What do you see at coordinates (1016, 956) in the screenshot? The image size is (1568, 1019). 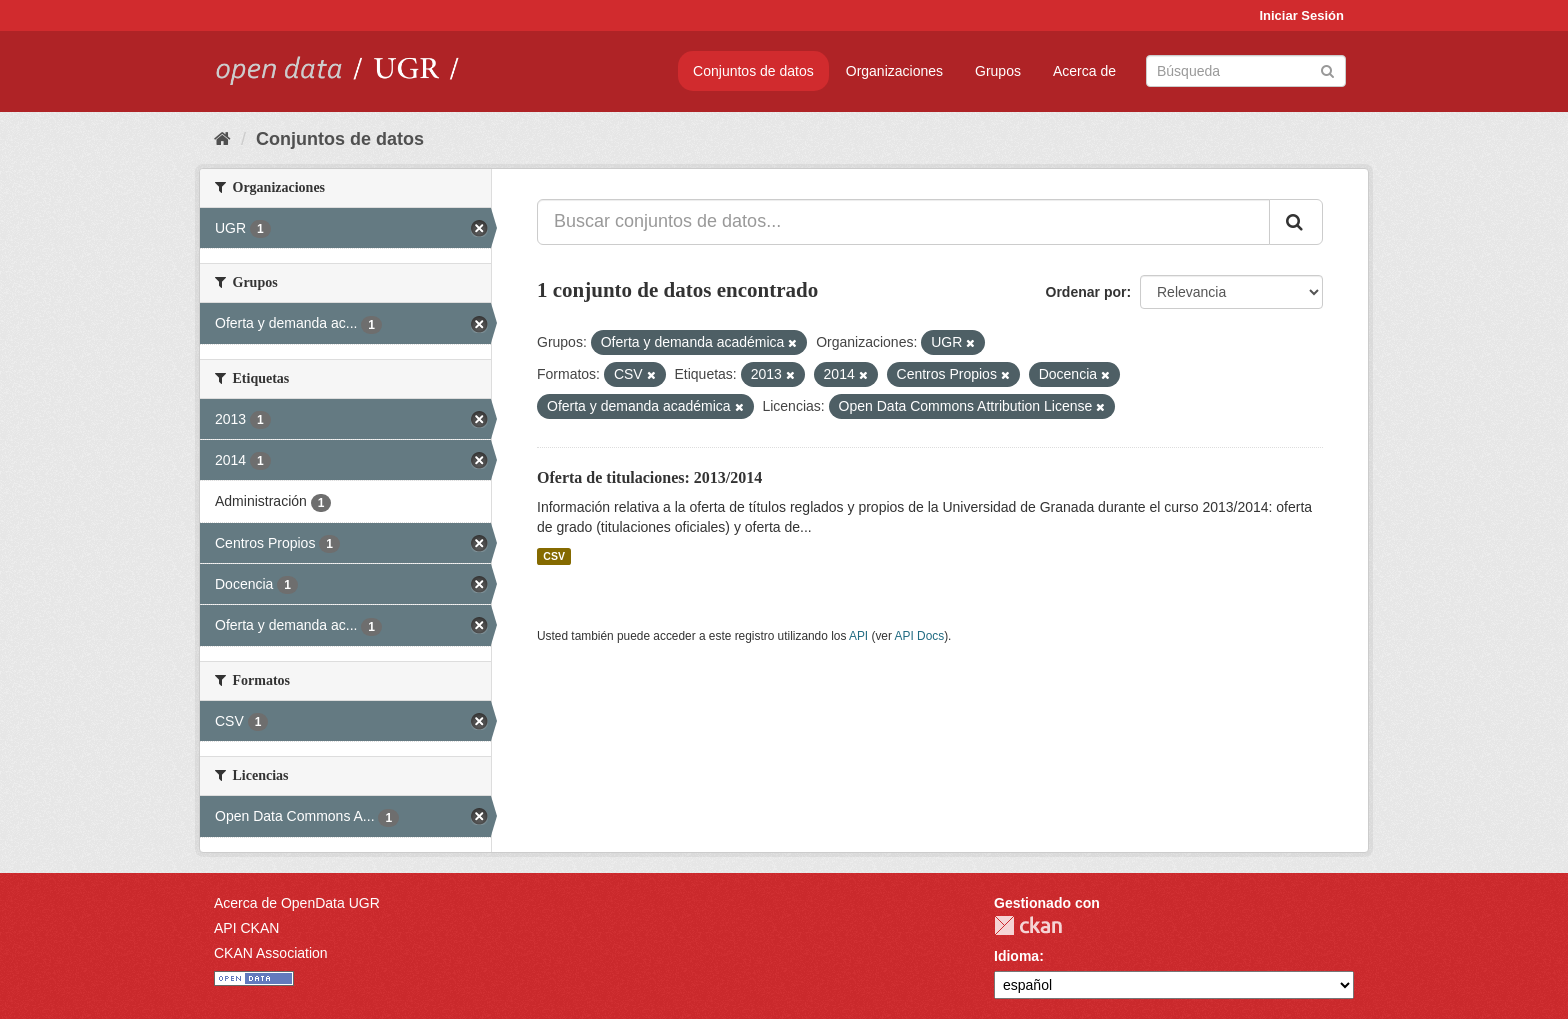 I see `Idioma` at bounding box center [1016, 956].